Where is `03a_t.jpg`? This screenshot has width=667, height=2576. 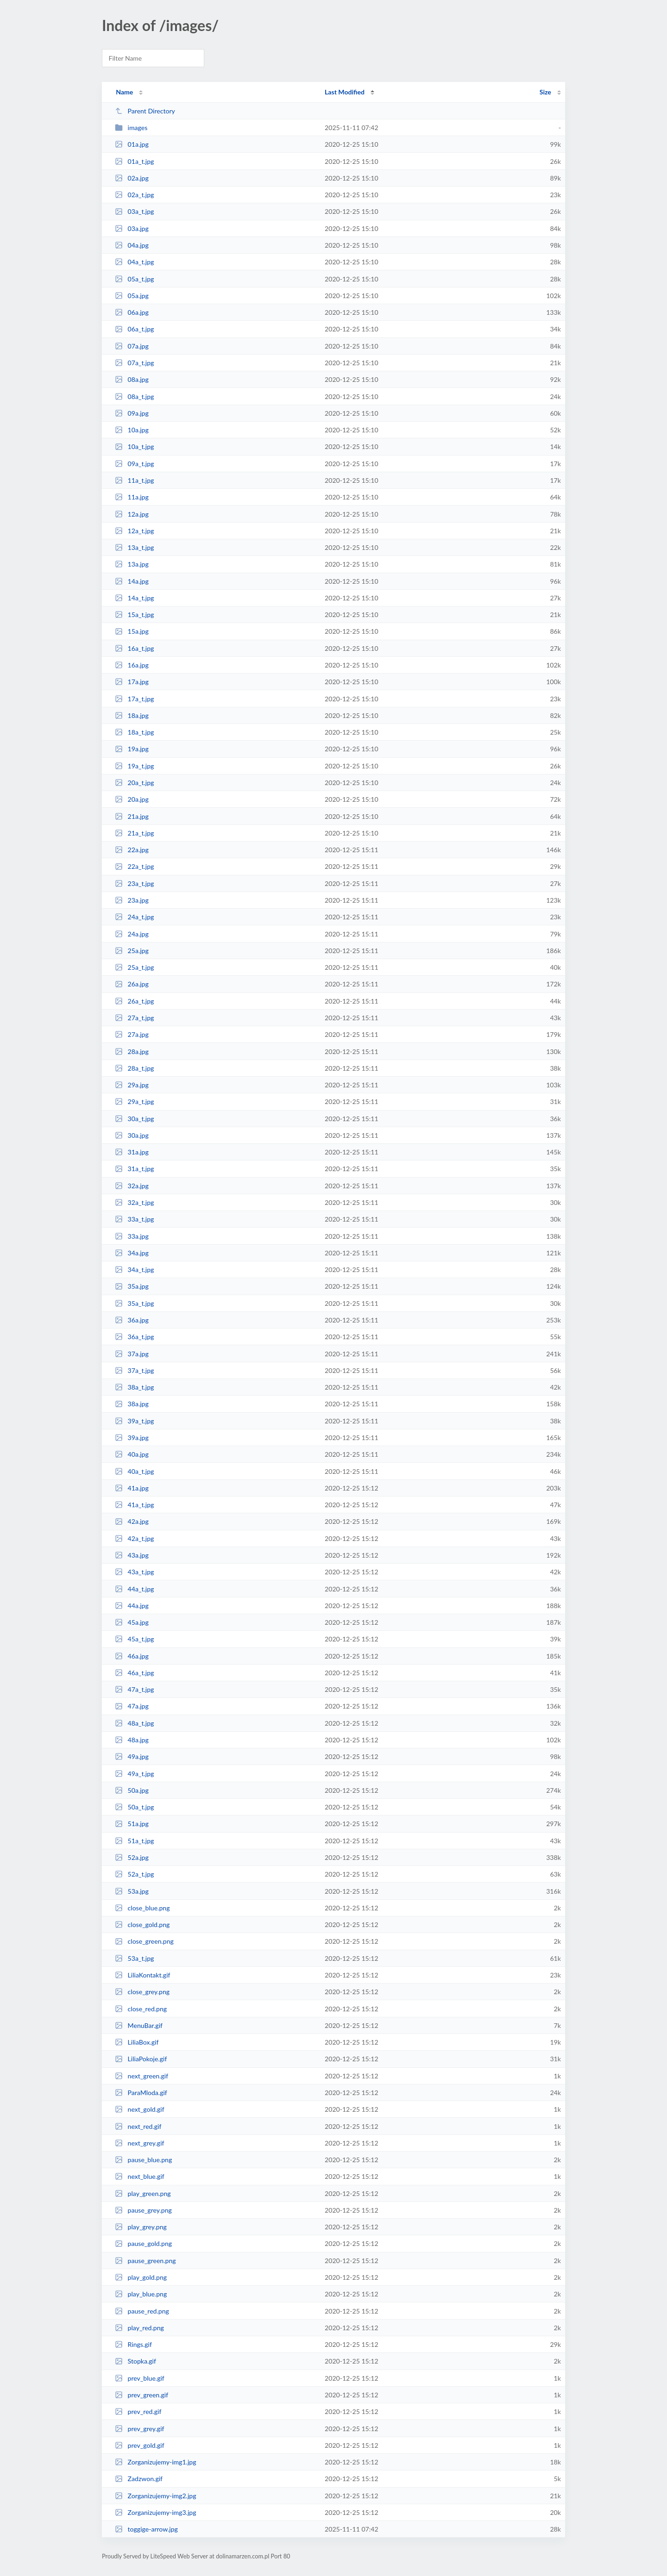
03a_t.jpg is located at coordinates (134, 211).